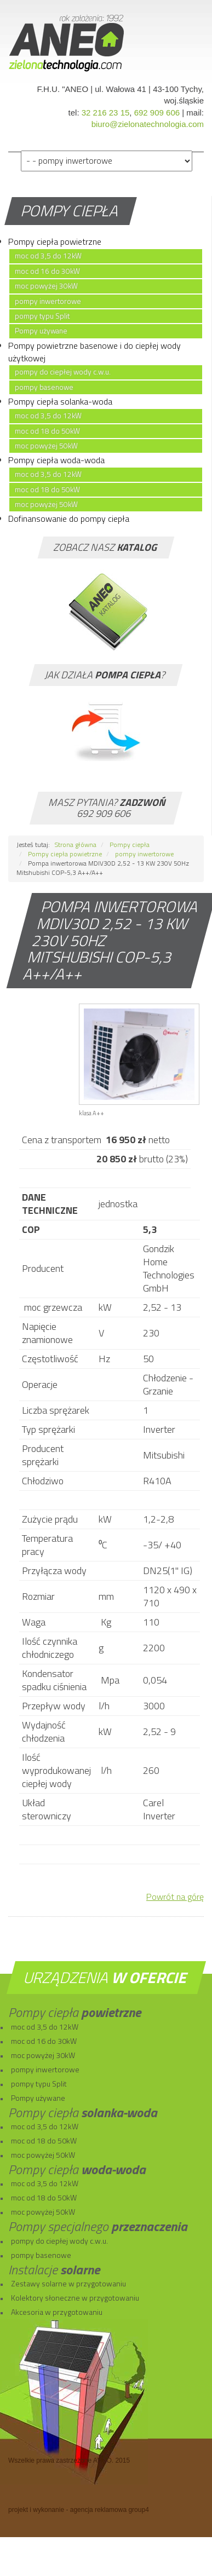  I want to click on Pompy ciepła woda-woda, so click(56, 459).